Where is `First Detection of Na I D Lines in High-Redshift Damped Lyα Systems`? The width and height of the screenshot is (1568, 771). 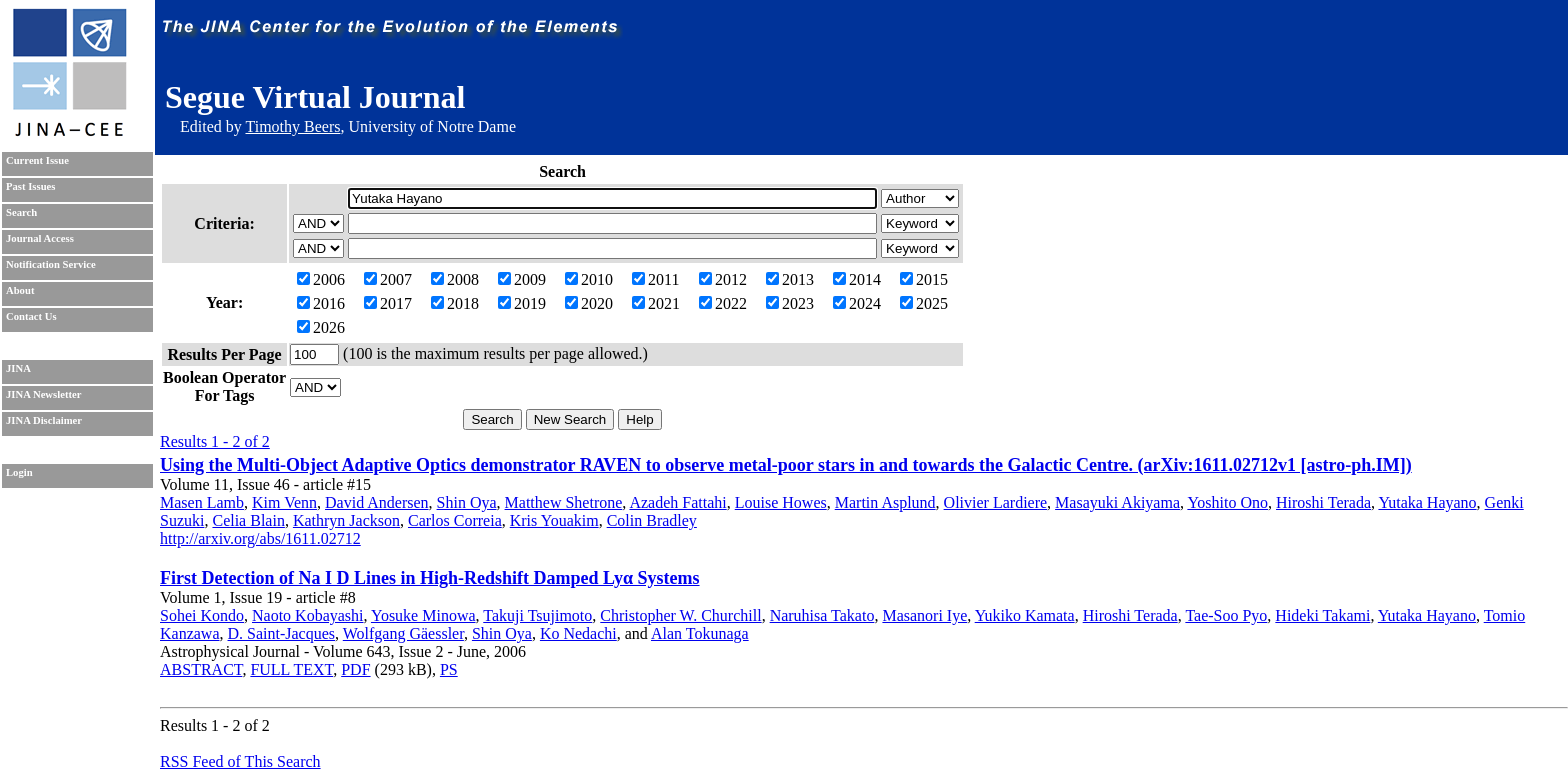
First Detection of Na I D Lines in High-Redshift Damped Lyα Systems is located at coordinates (430, 578).